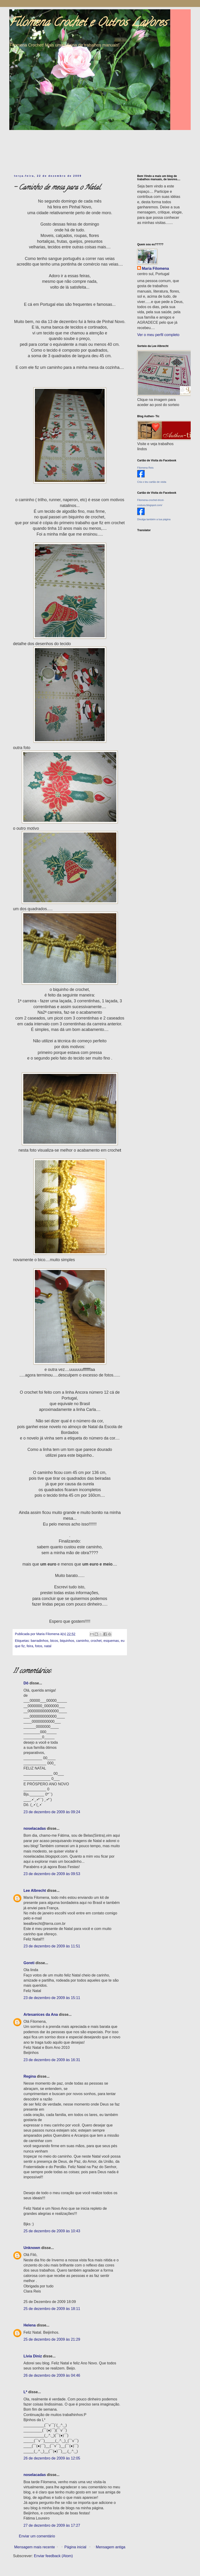 Image resolution: width=200 pixels, height=2576 pixels. What do you see at coordinates (75, 2547) in the screenshot?
I see `Página inicial` at bounding box center [75, 2547].